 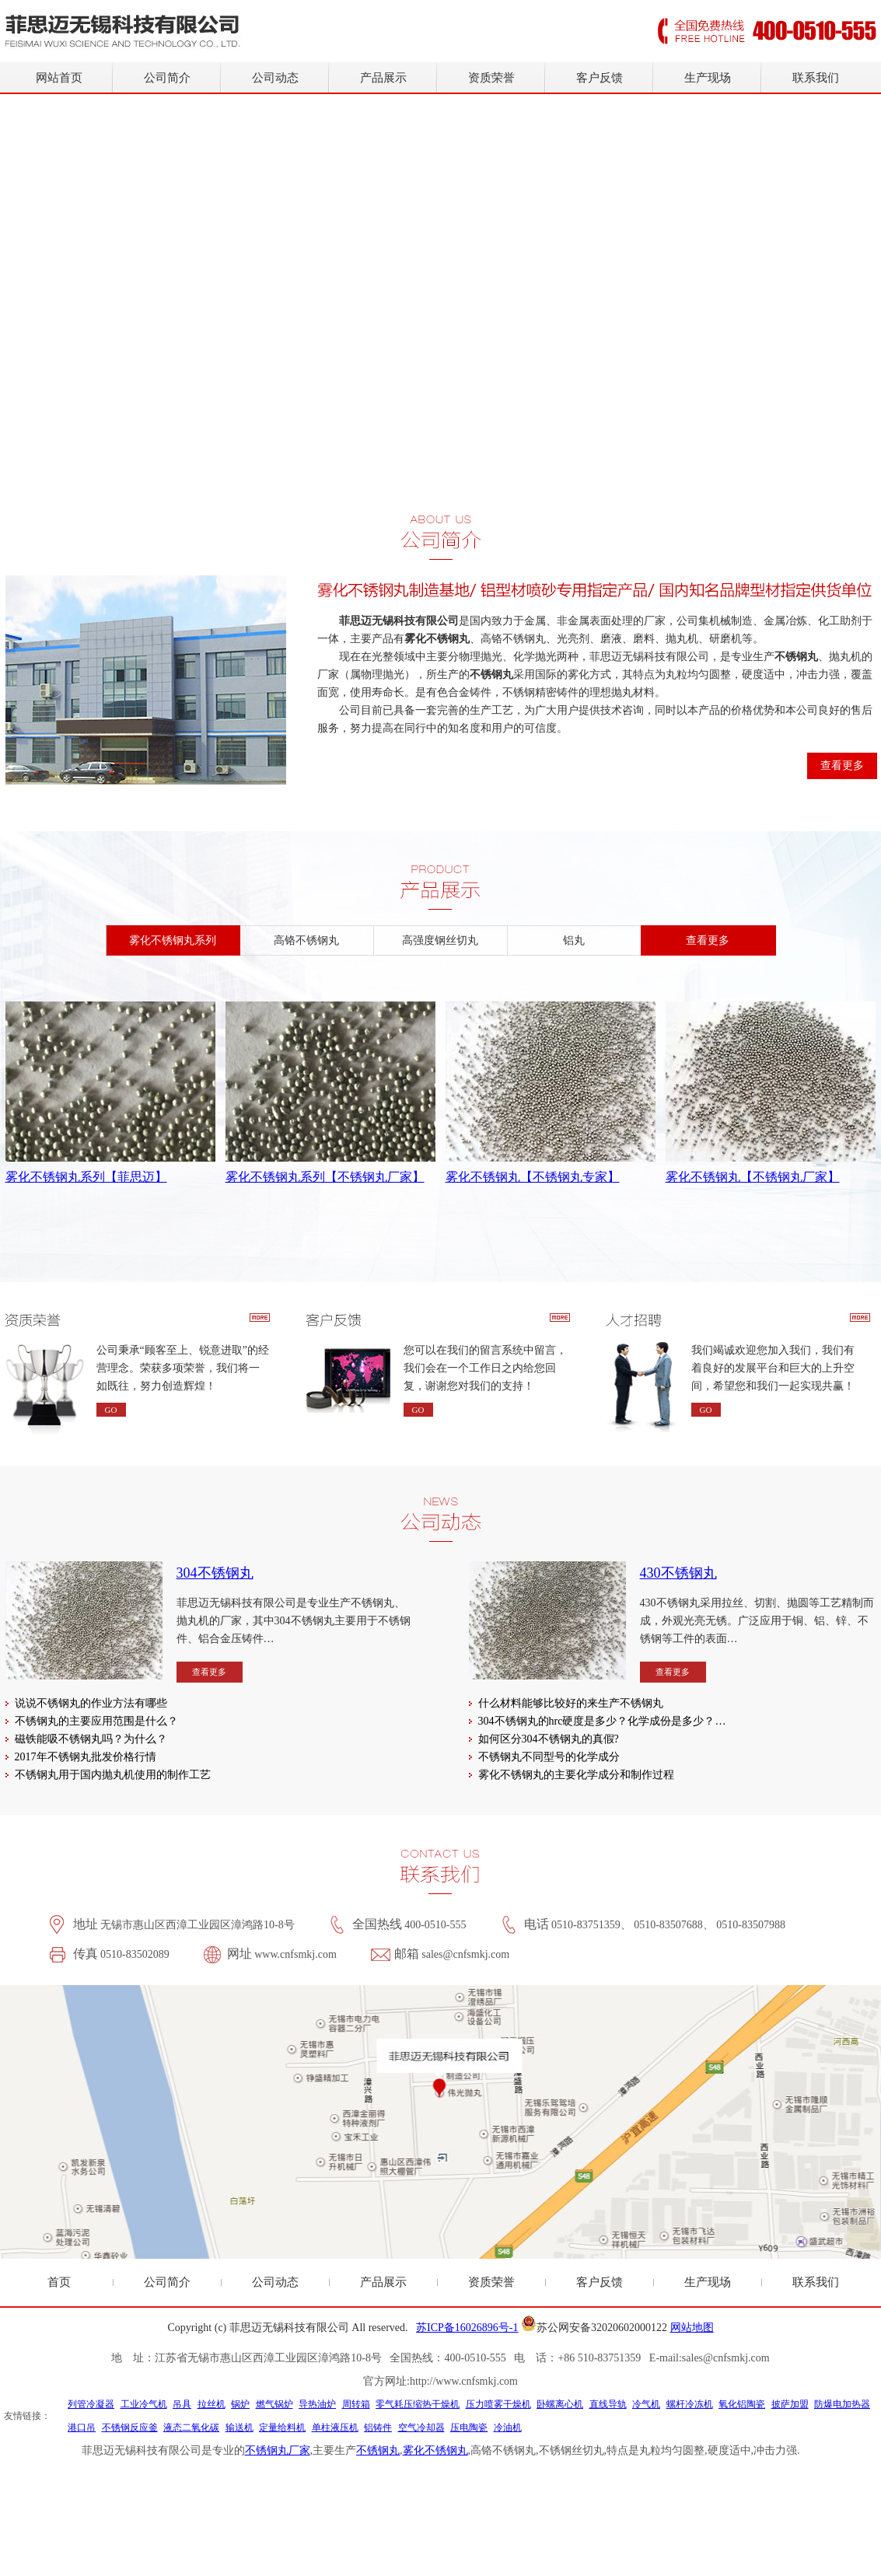 What do you see at coordinates (356, 2404) in the screenshot?
I see `周转箱` at bounding box center [356, 2404].